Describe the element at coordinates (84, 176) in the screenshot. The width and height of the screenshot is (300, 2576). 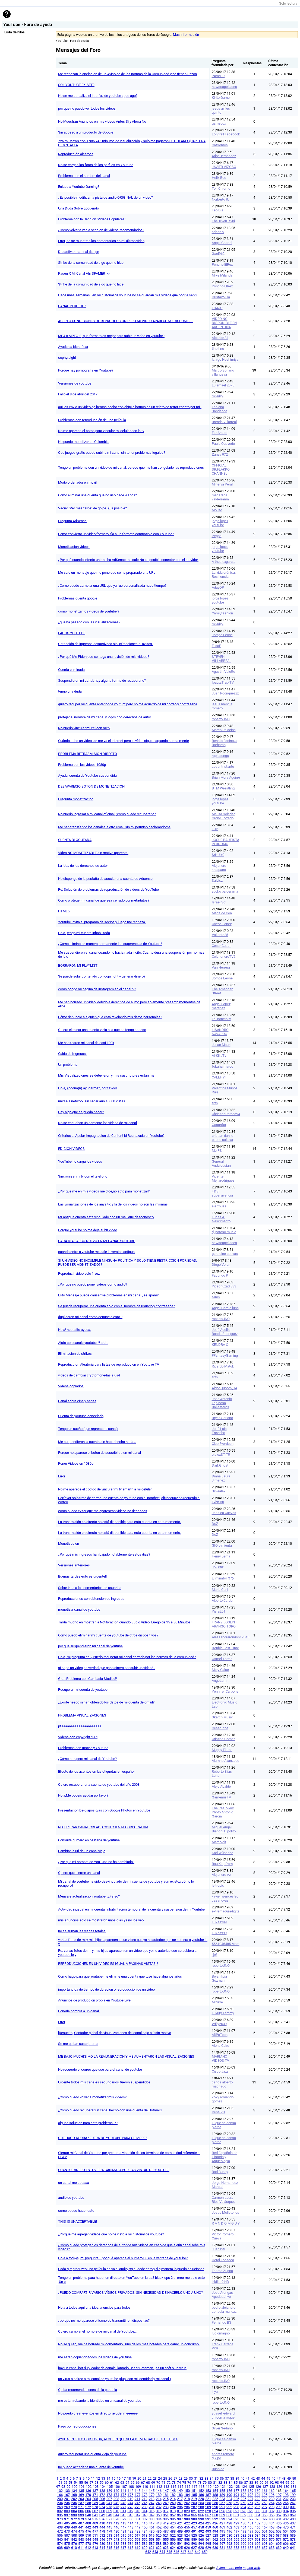
I see `Problema con el nombre del canal` at that location.